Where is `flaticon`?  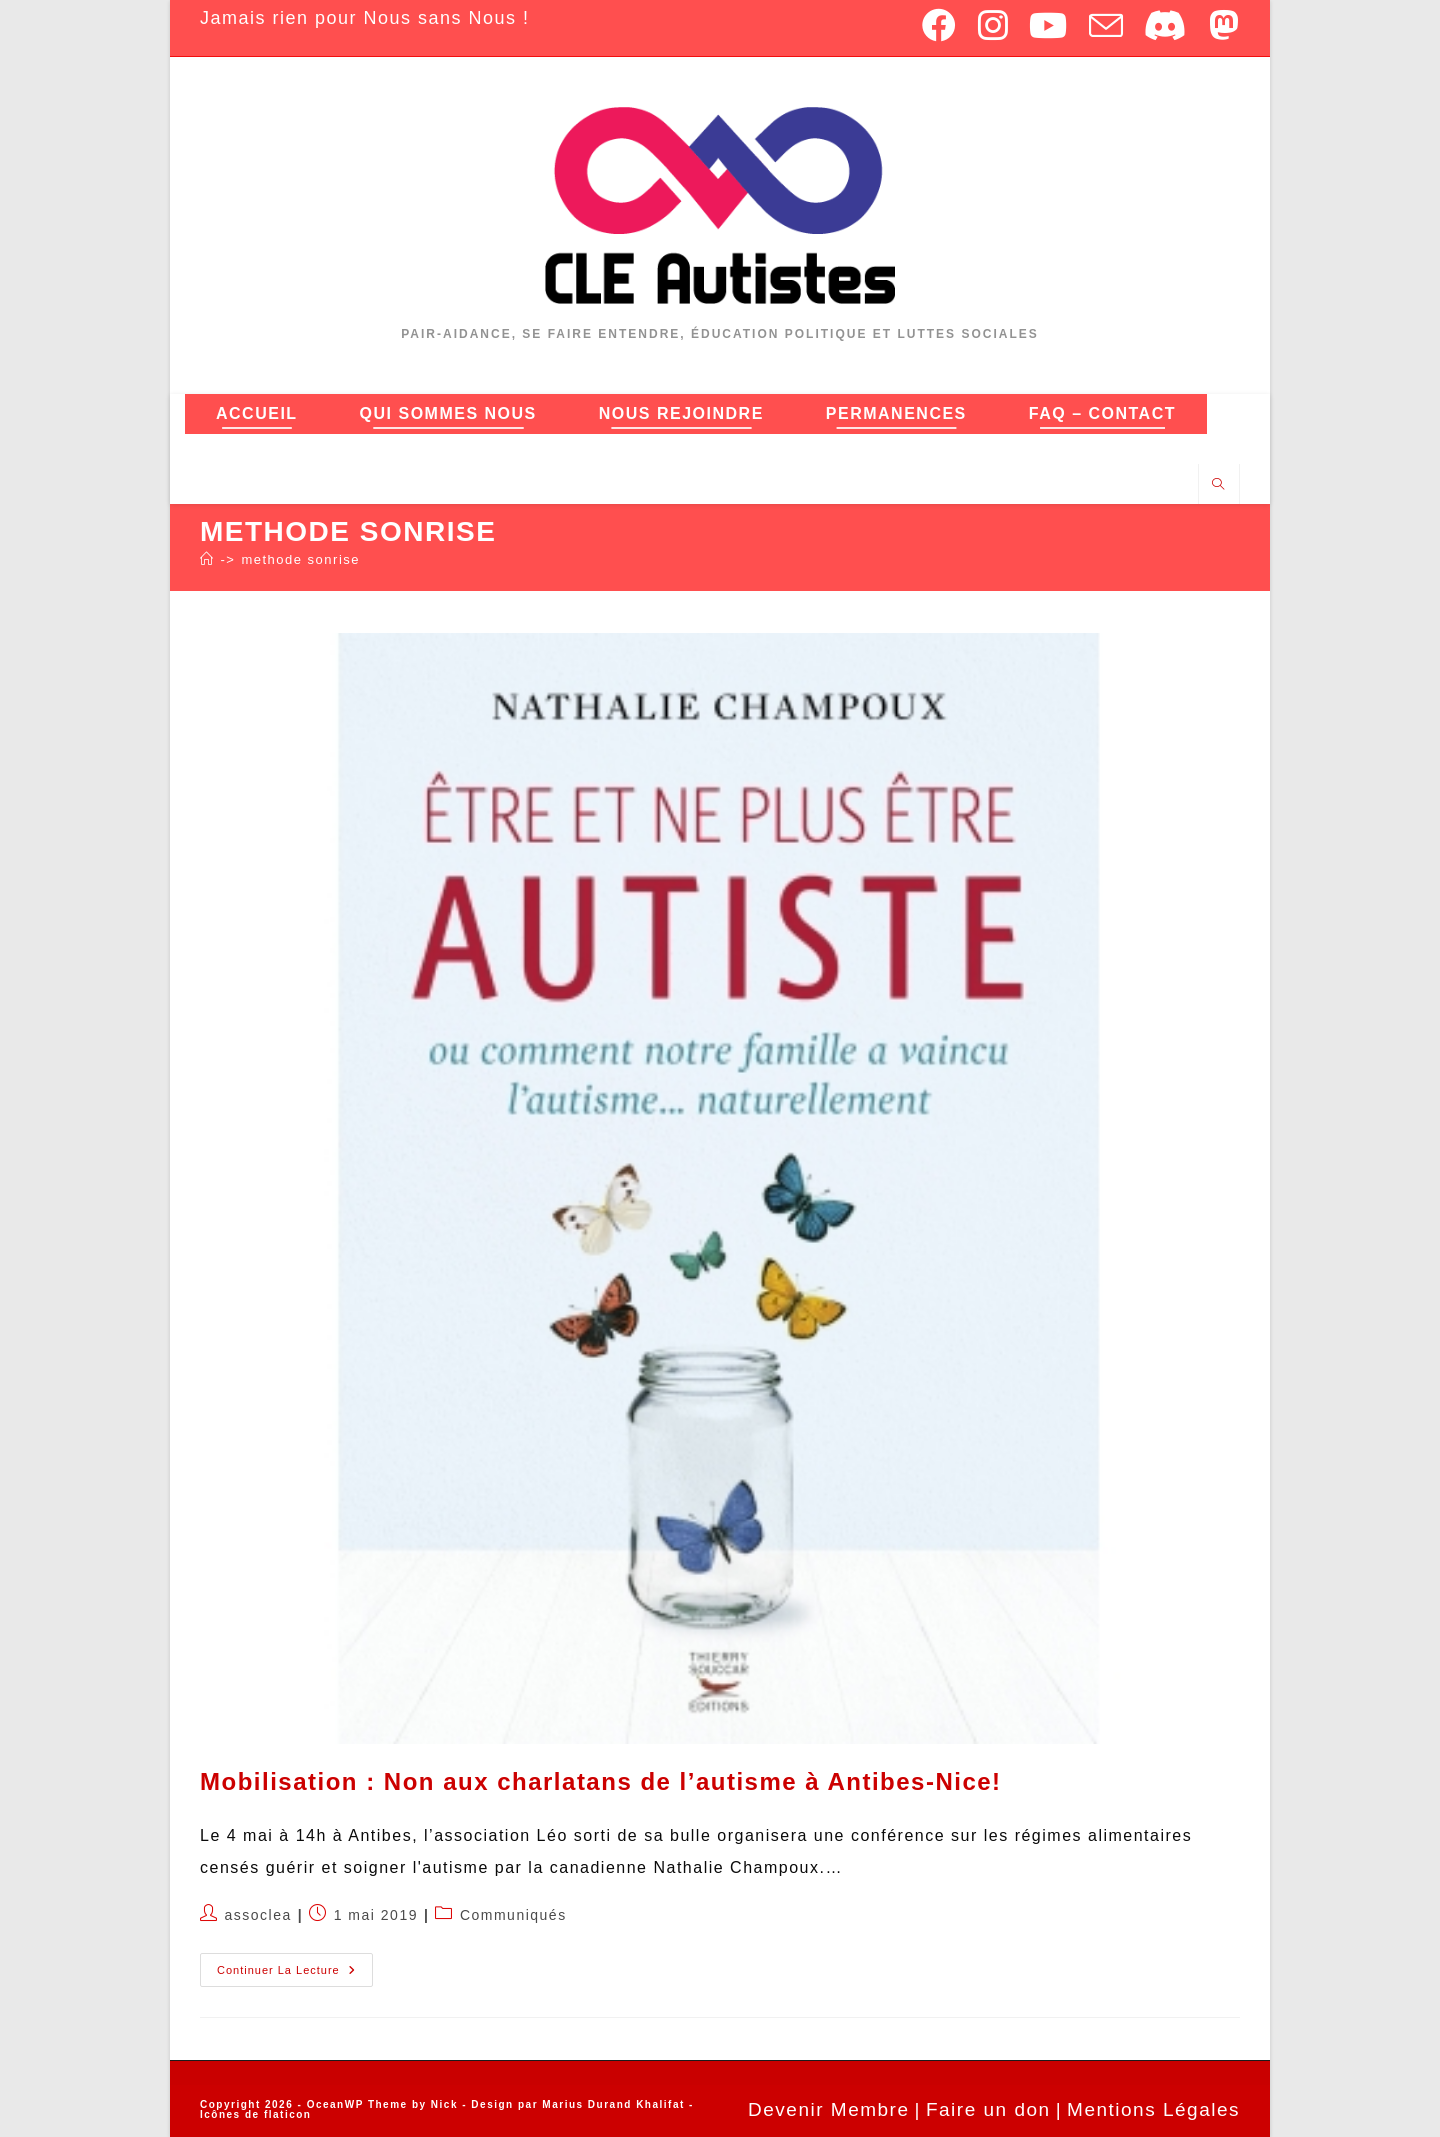
flaticon is located at coordinates (288, 2114).